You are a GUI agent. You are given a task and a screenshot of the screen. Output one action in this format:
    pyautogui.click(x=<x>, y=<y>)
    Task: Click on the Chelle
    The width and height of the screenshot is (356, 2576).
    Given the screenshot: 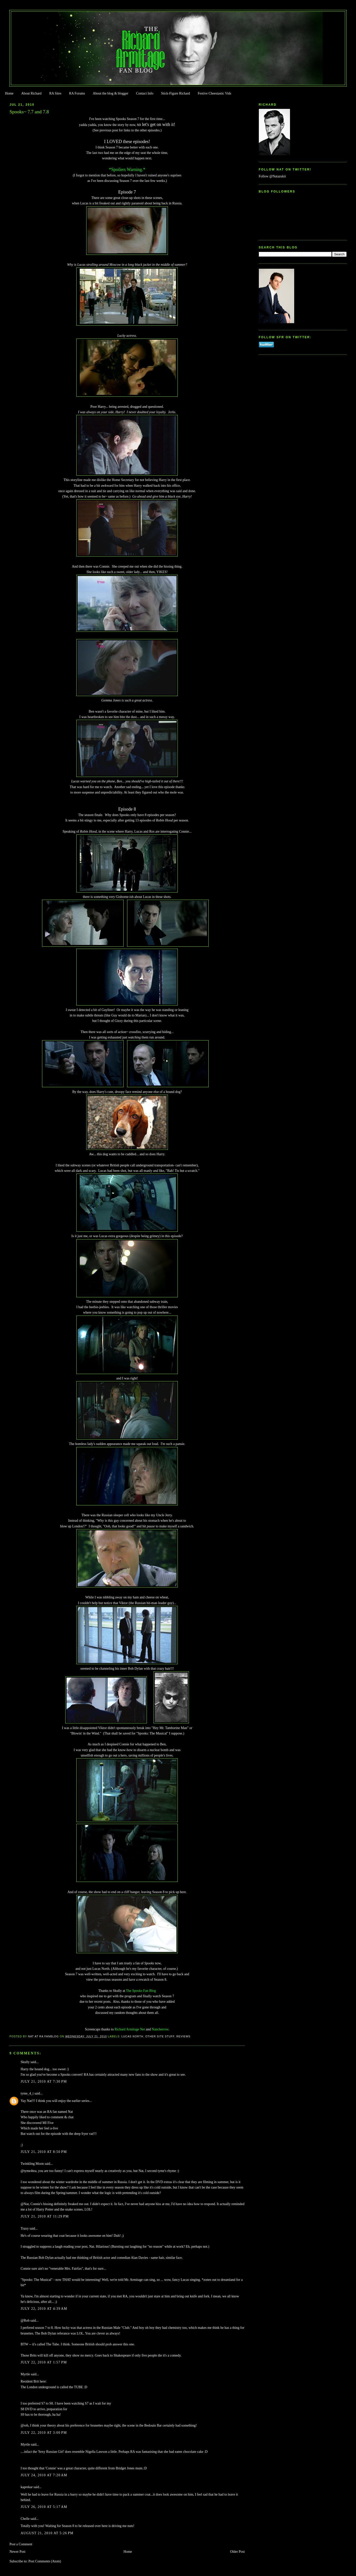 What is the action you would take?
    pyautogui.click(x=25, y=2519)
    